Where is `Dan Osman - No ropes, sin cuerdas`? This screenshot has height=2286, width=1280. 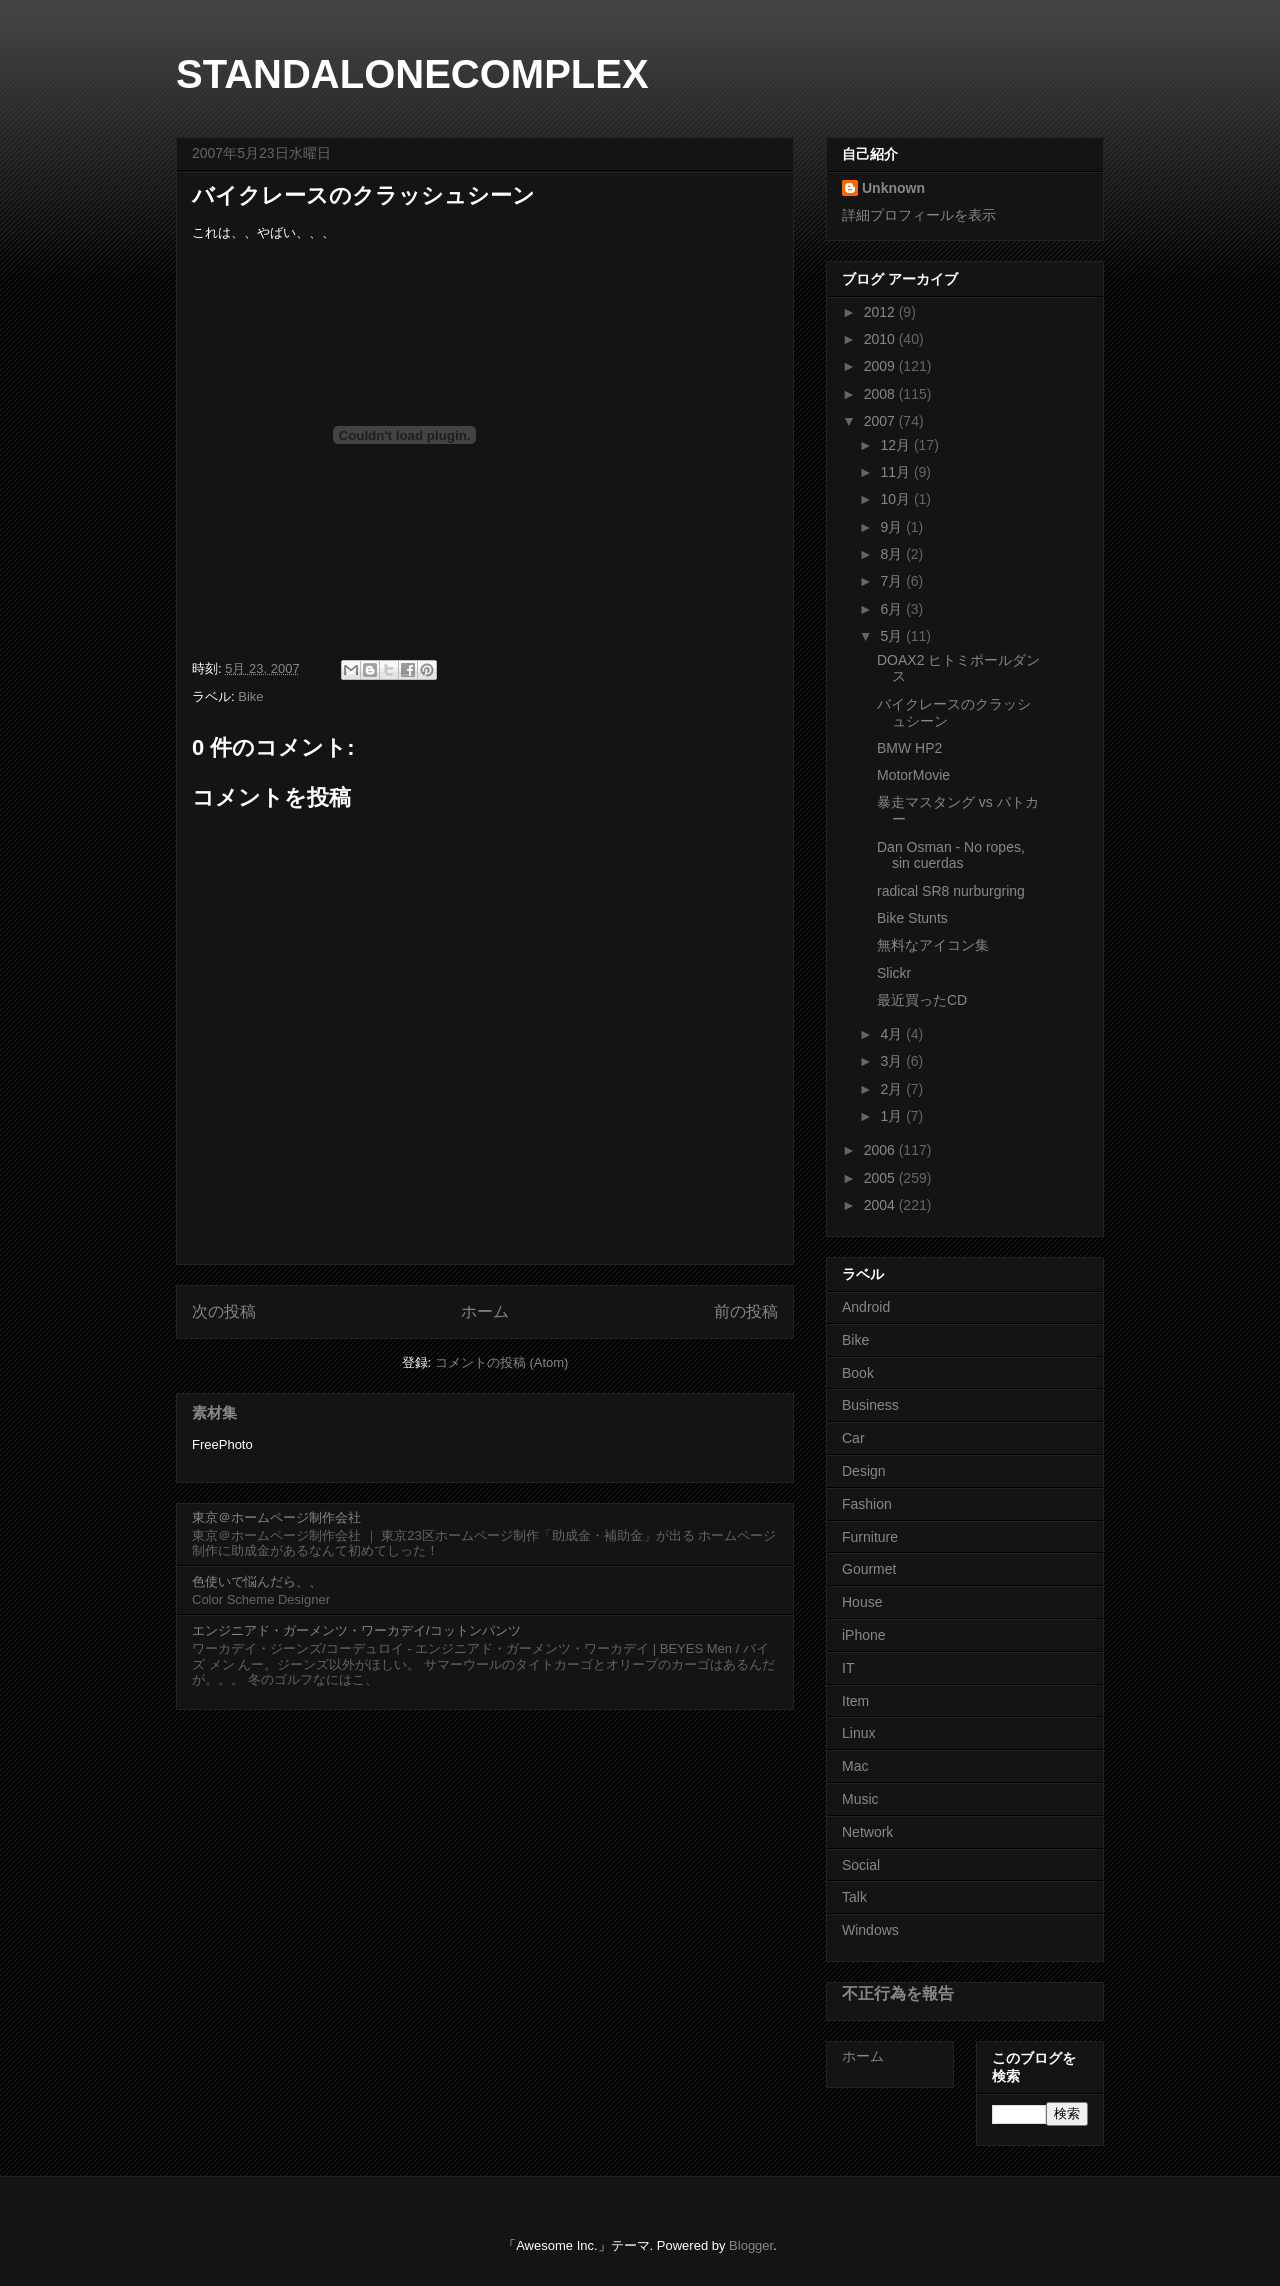
Dan Osman - No ropes, sin cuerdas is located at coordinates (951, 855).